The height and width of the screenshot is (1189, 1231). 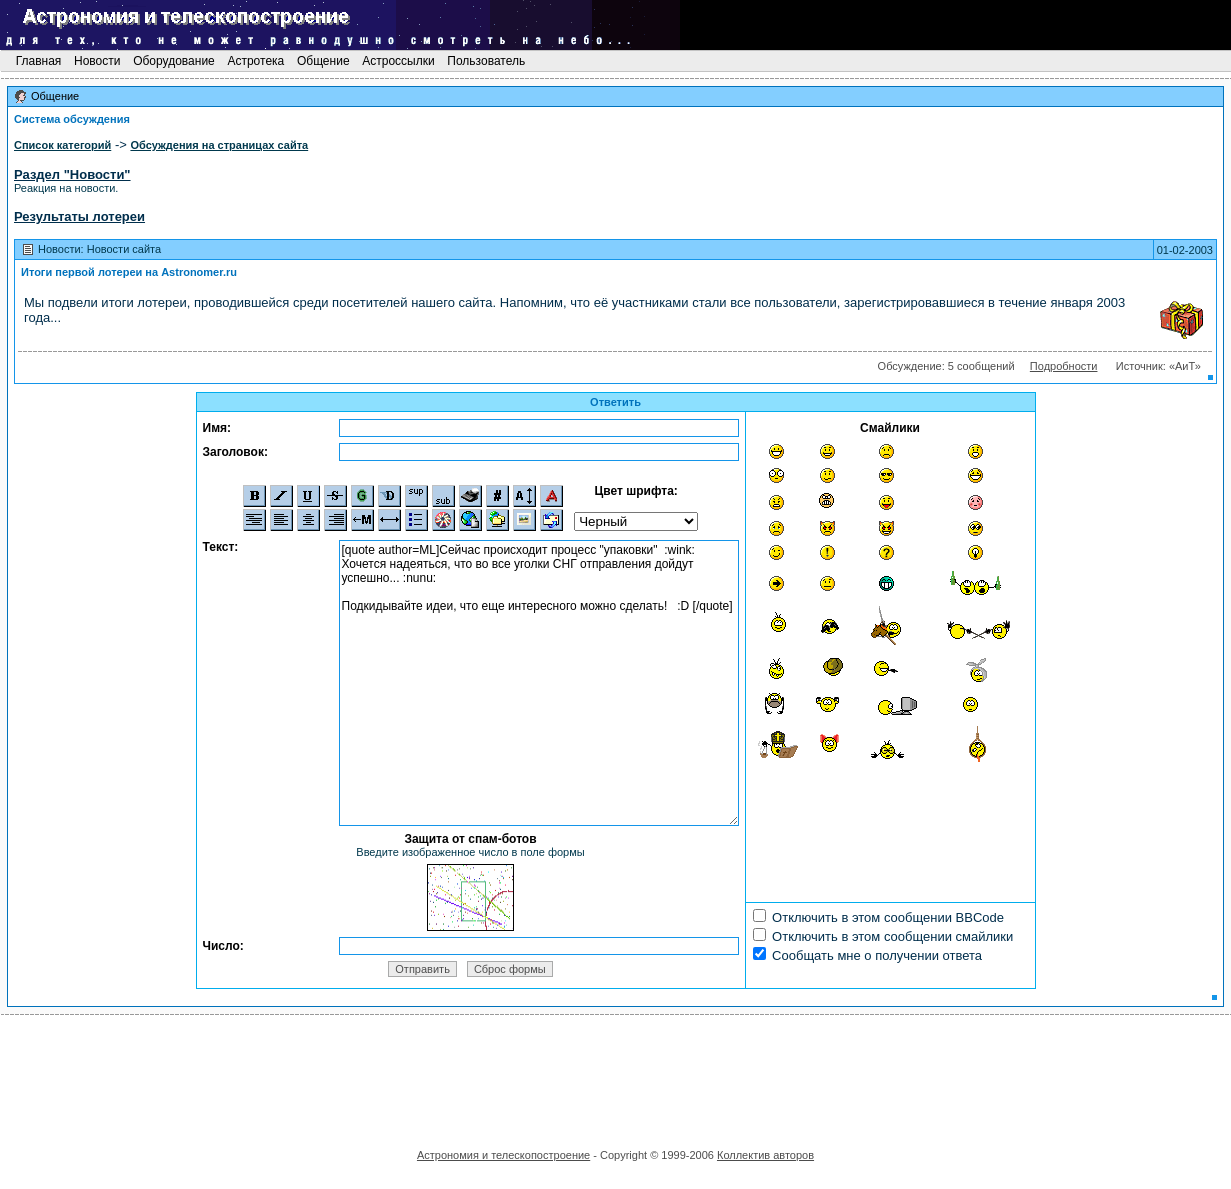 I want to click on Астроссылки, so click(x=398, y=61).